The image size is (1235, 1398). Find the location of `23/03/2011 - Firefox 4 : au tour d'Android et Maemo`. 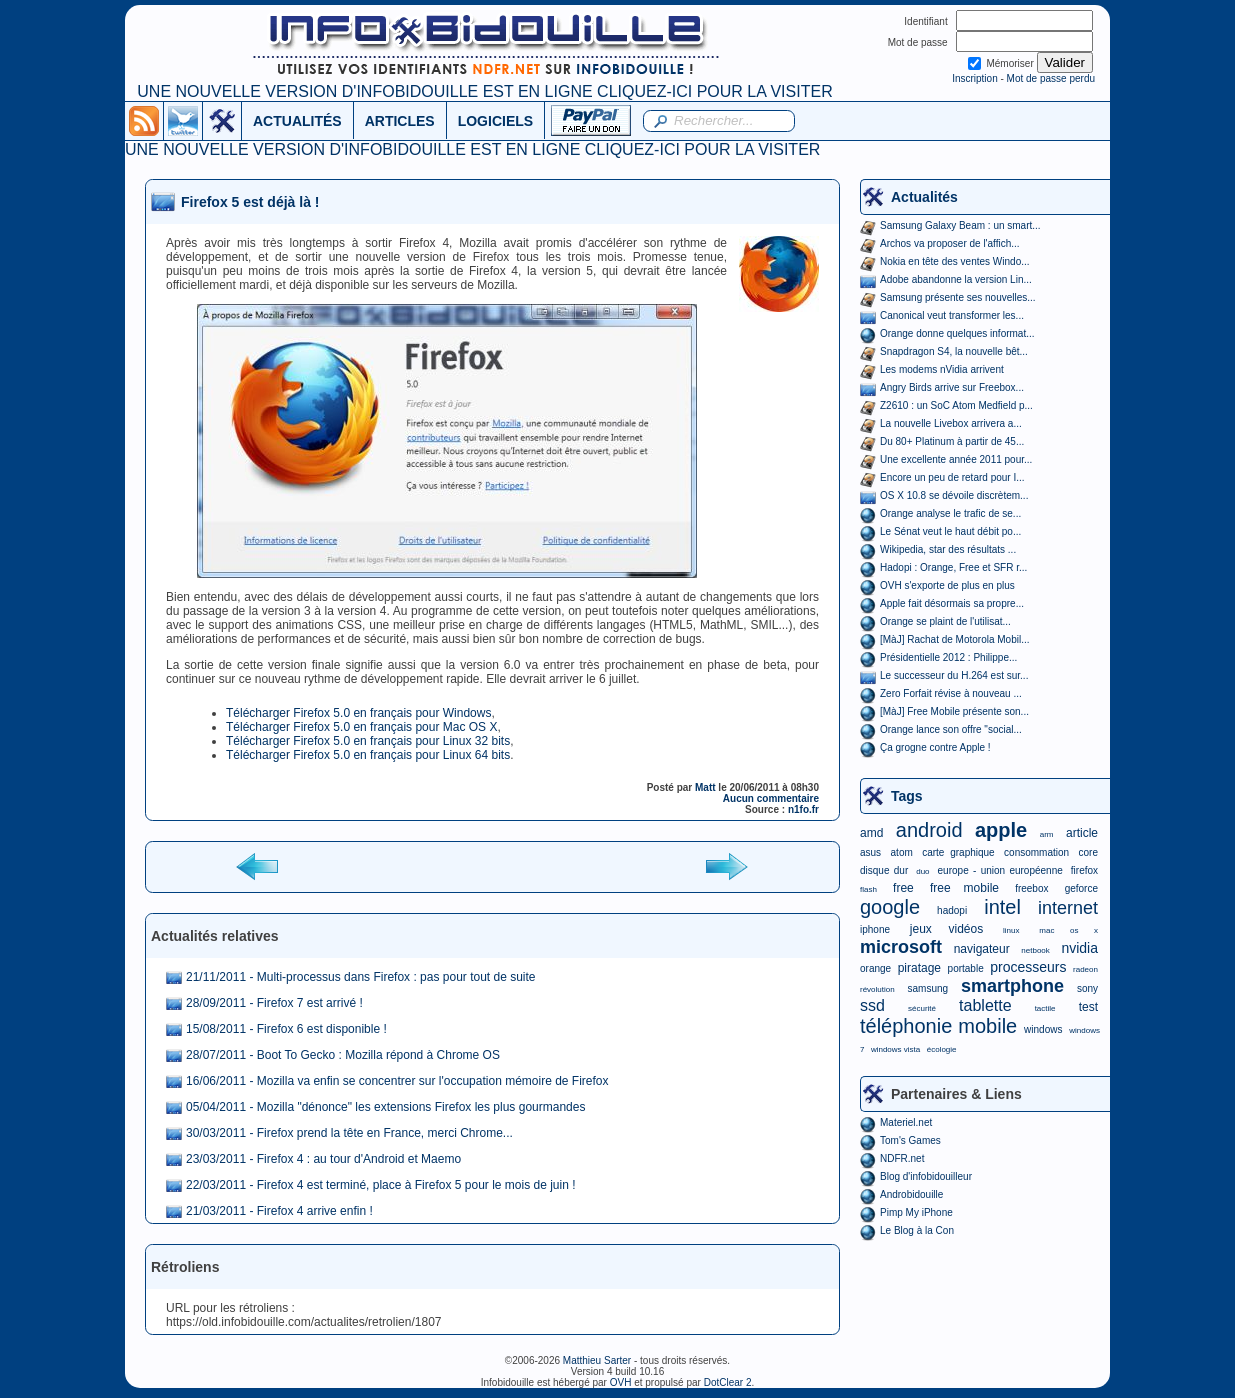

23/03/2011 - Firefox 4 : au tour d'Android et Maemo is located at coordinates (323, 1159).